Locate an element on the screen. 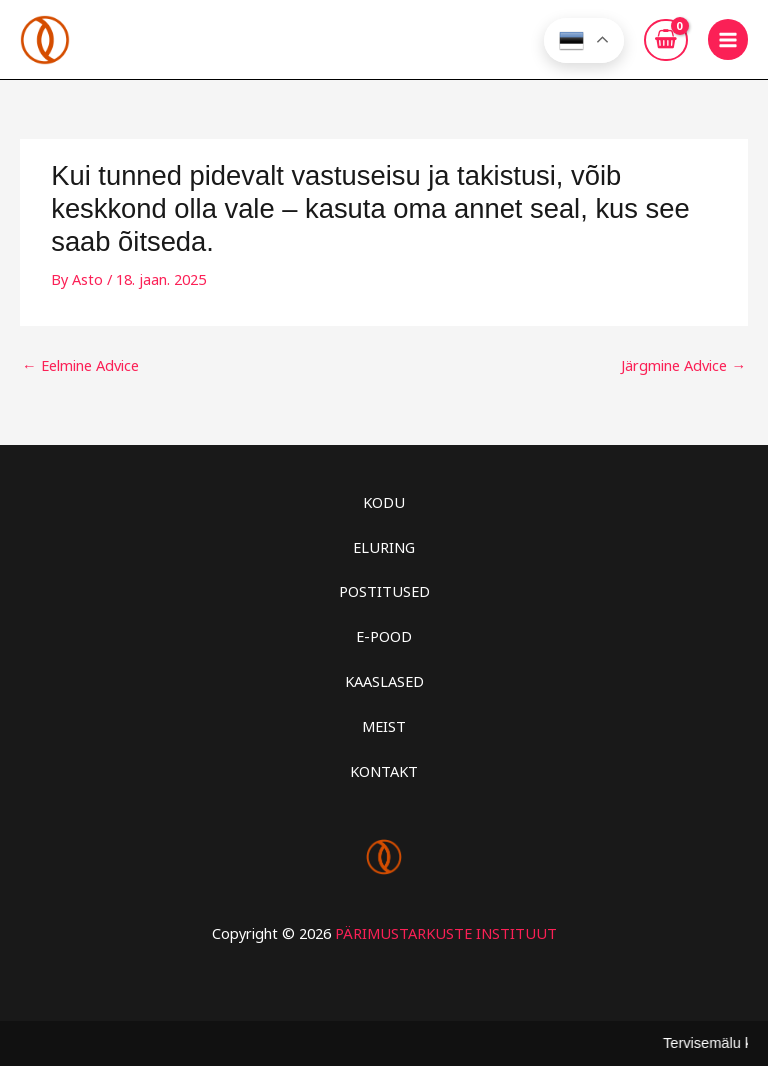  KAASLASED is located at coordinates (384, 681).